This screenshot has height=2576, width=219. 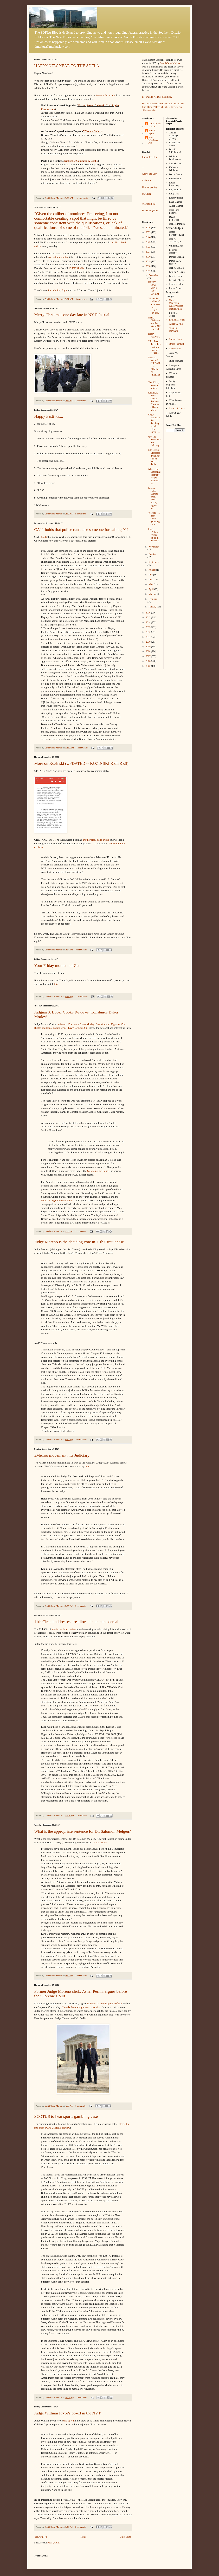 What do you see at coordinates (64, 1629) in the screenshot?
I see `denied en banc review` at bounding box center [64, 1629].